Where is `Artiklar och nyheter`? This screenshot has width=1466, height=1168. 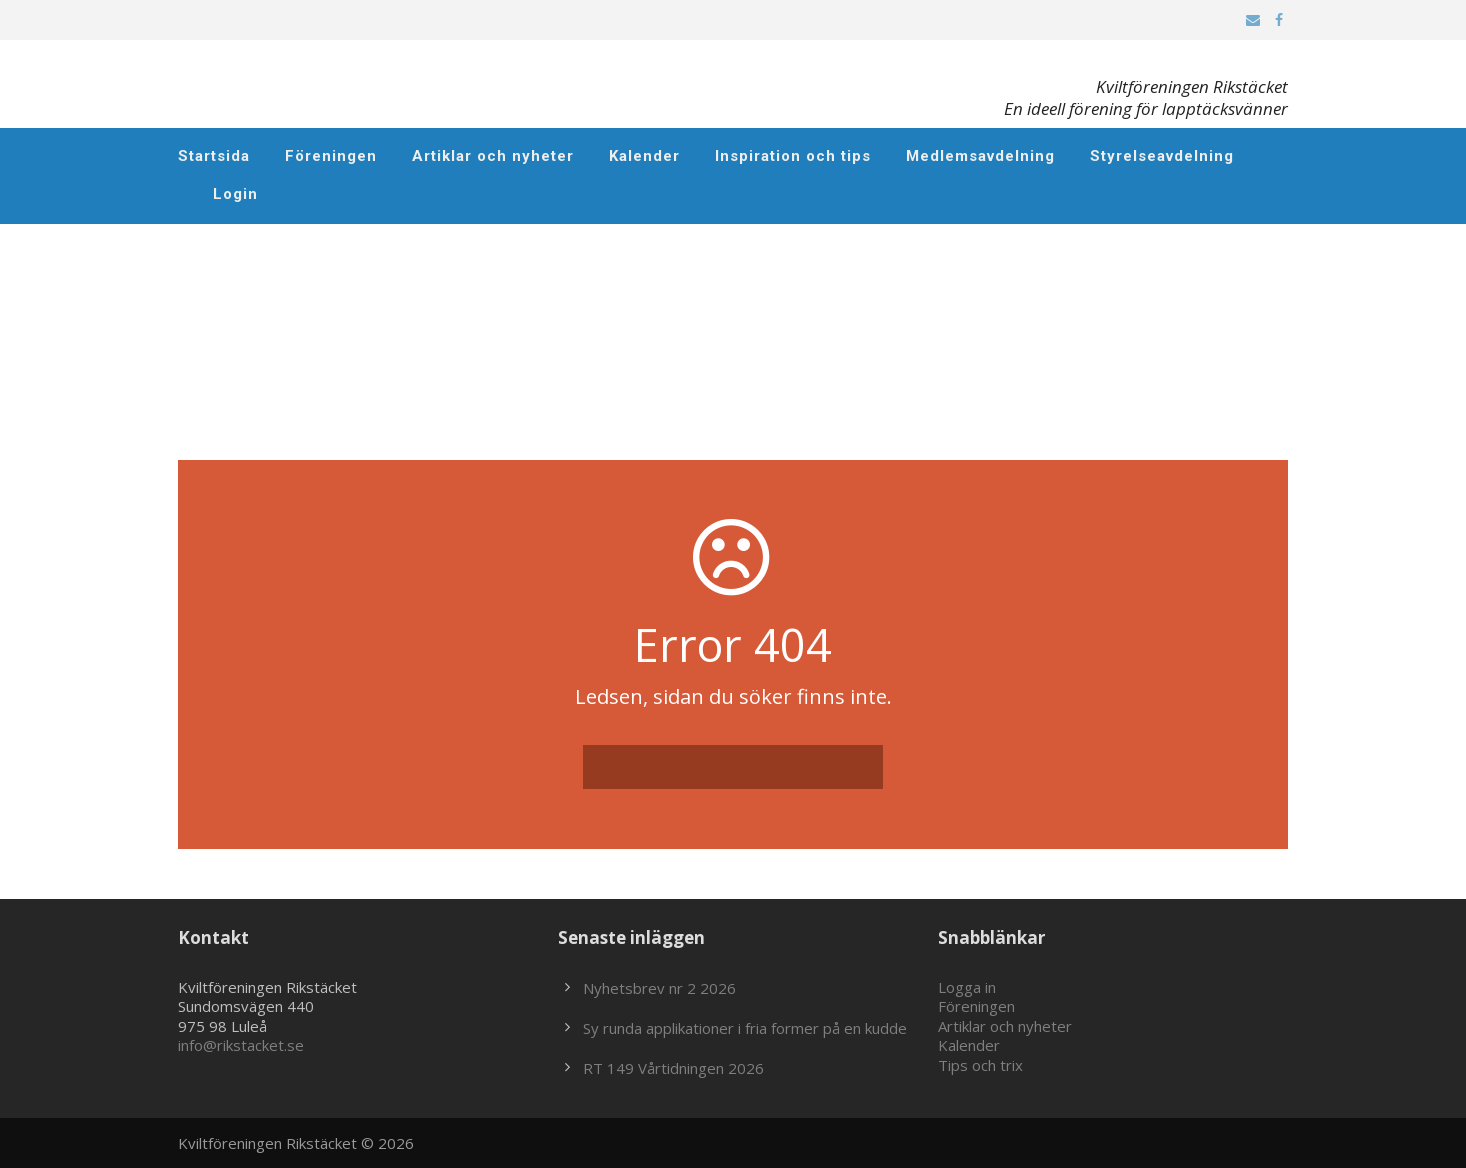
Artiklar och nyheter is located at coordinates (493, 156).